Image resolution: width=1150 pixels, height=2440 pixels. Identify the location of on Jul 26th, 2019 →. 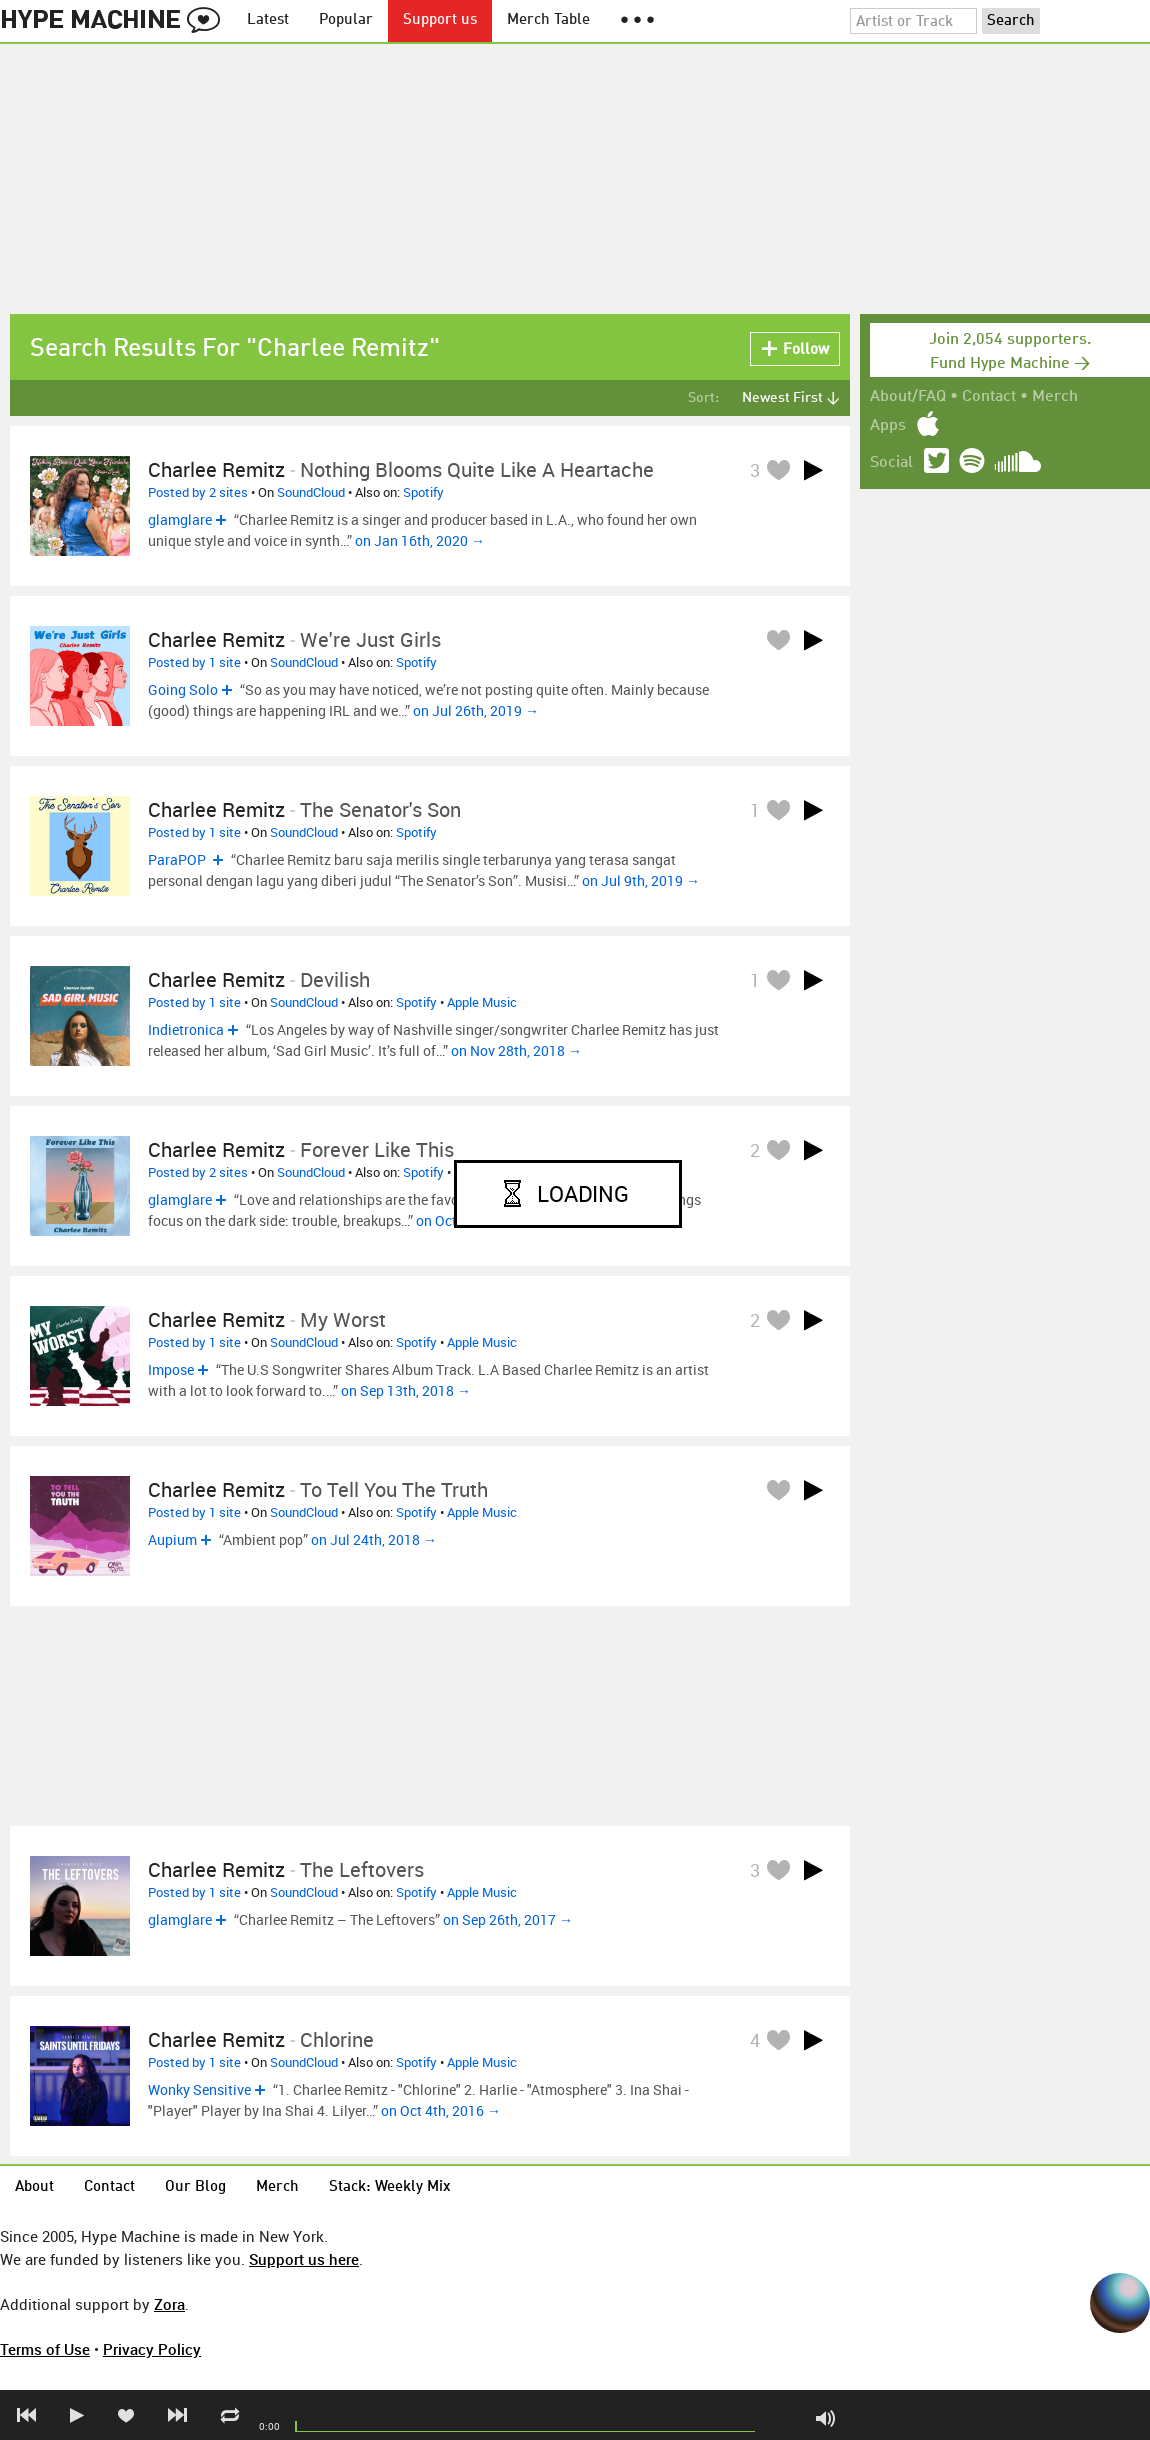
(476, 710).